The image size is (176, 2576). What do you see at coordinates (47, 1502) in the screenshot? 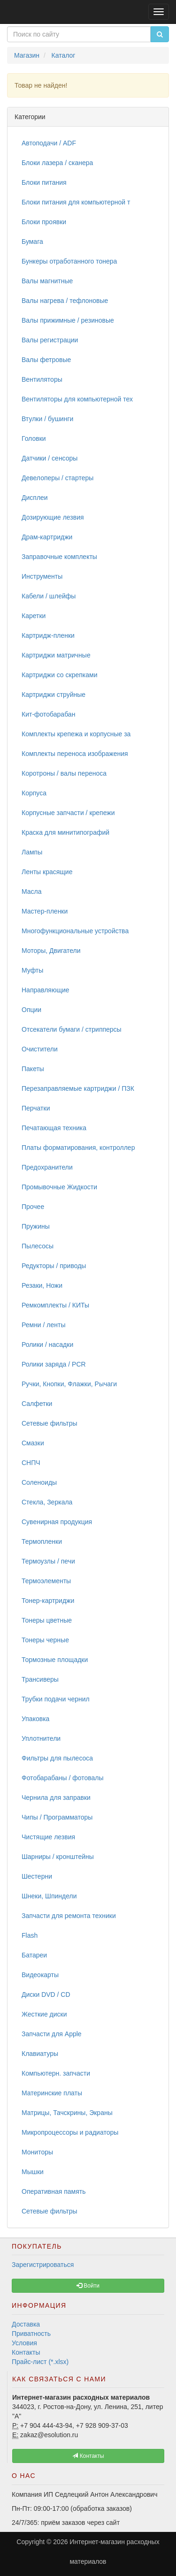
I see `Стекла, Зеркала` at bounding box center [47, 1502].